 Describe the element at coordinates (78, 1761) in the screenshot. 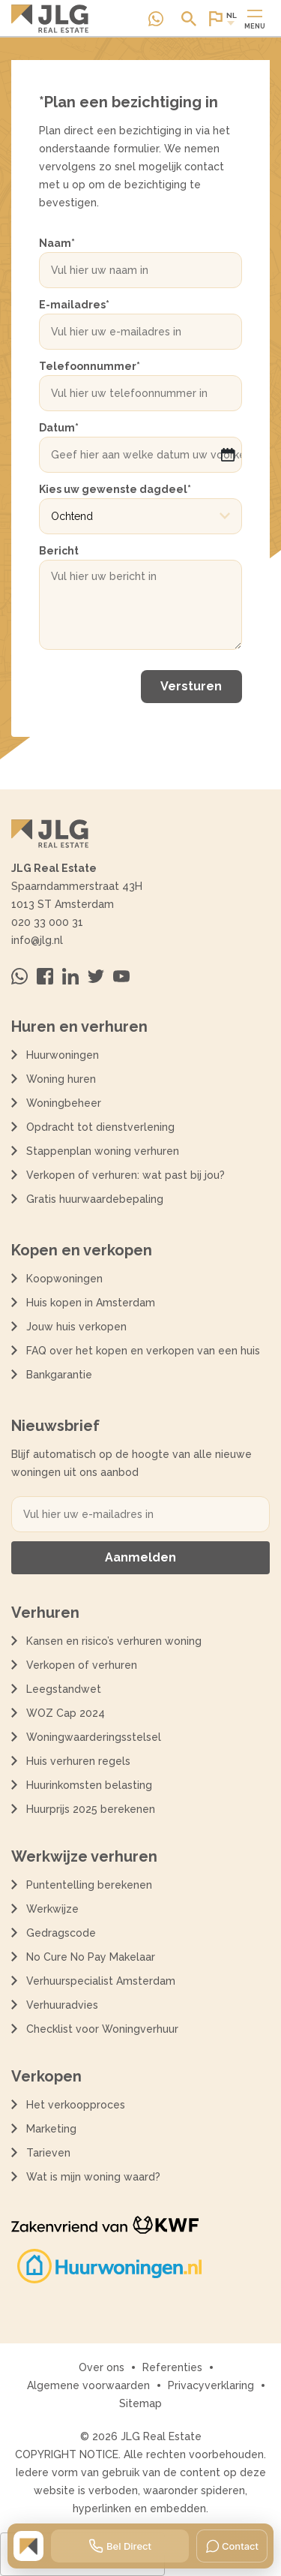

I see `Huis verhuren regels` at that location.